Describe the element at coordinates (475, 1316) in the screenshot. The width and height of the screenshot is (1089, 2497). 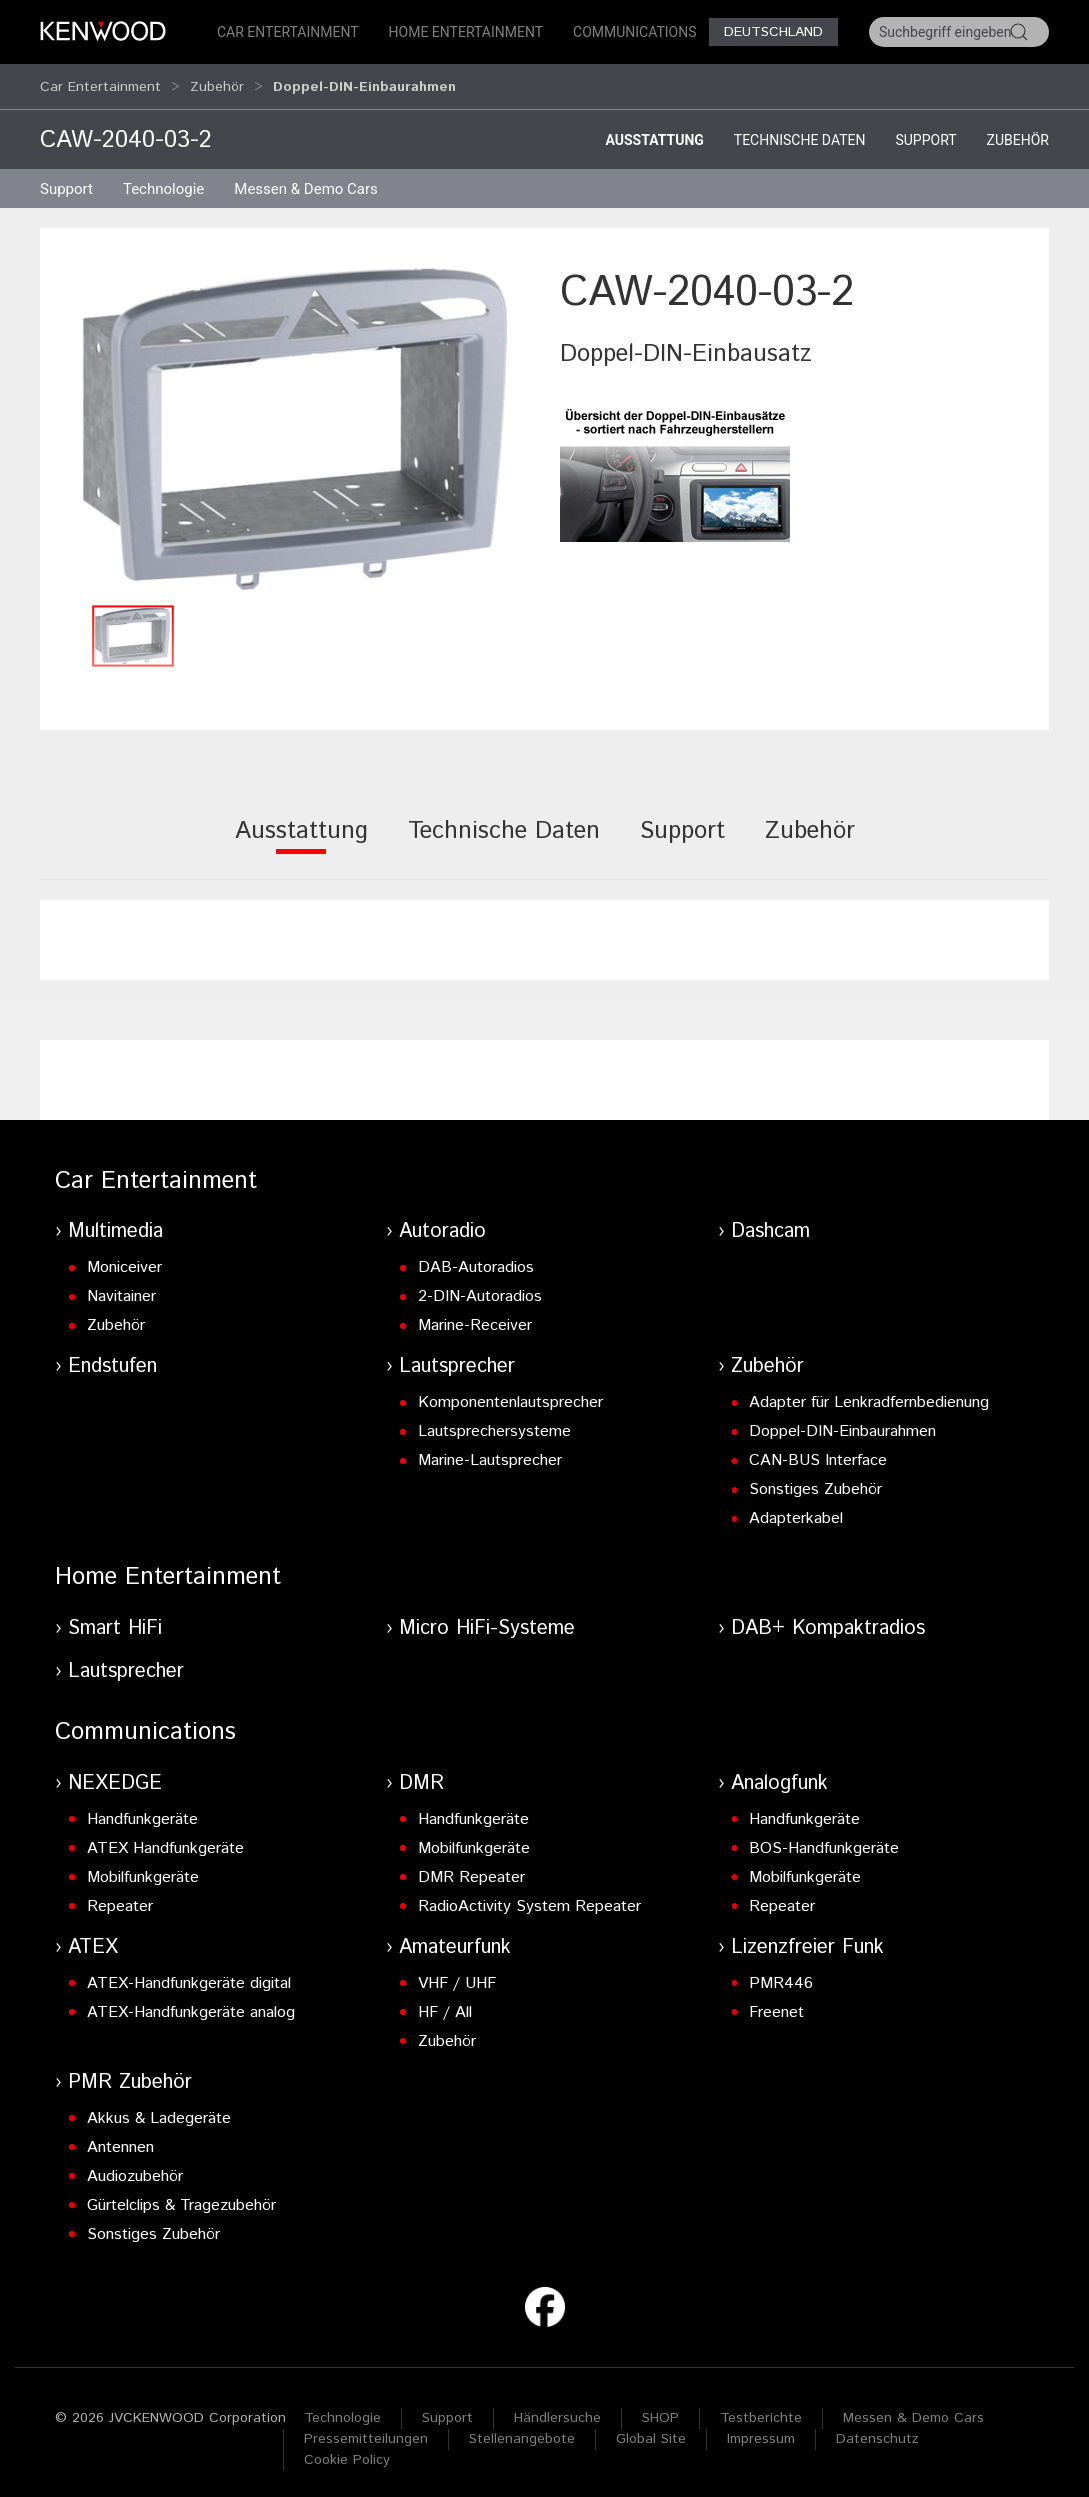
I see `Marine-Receiver` at that location.